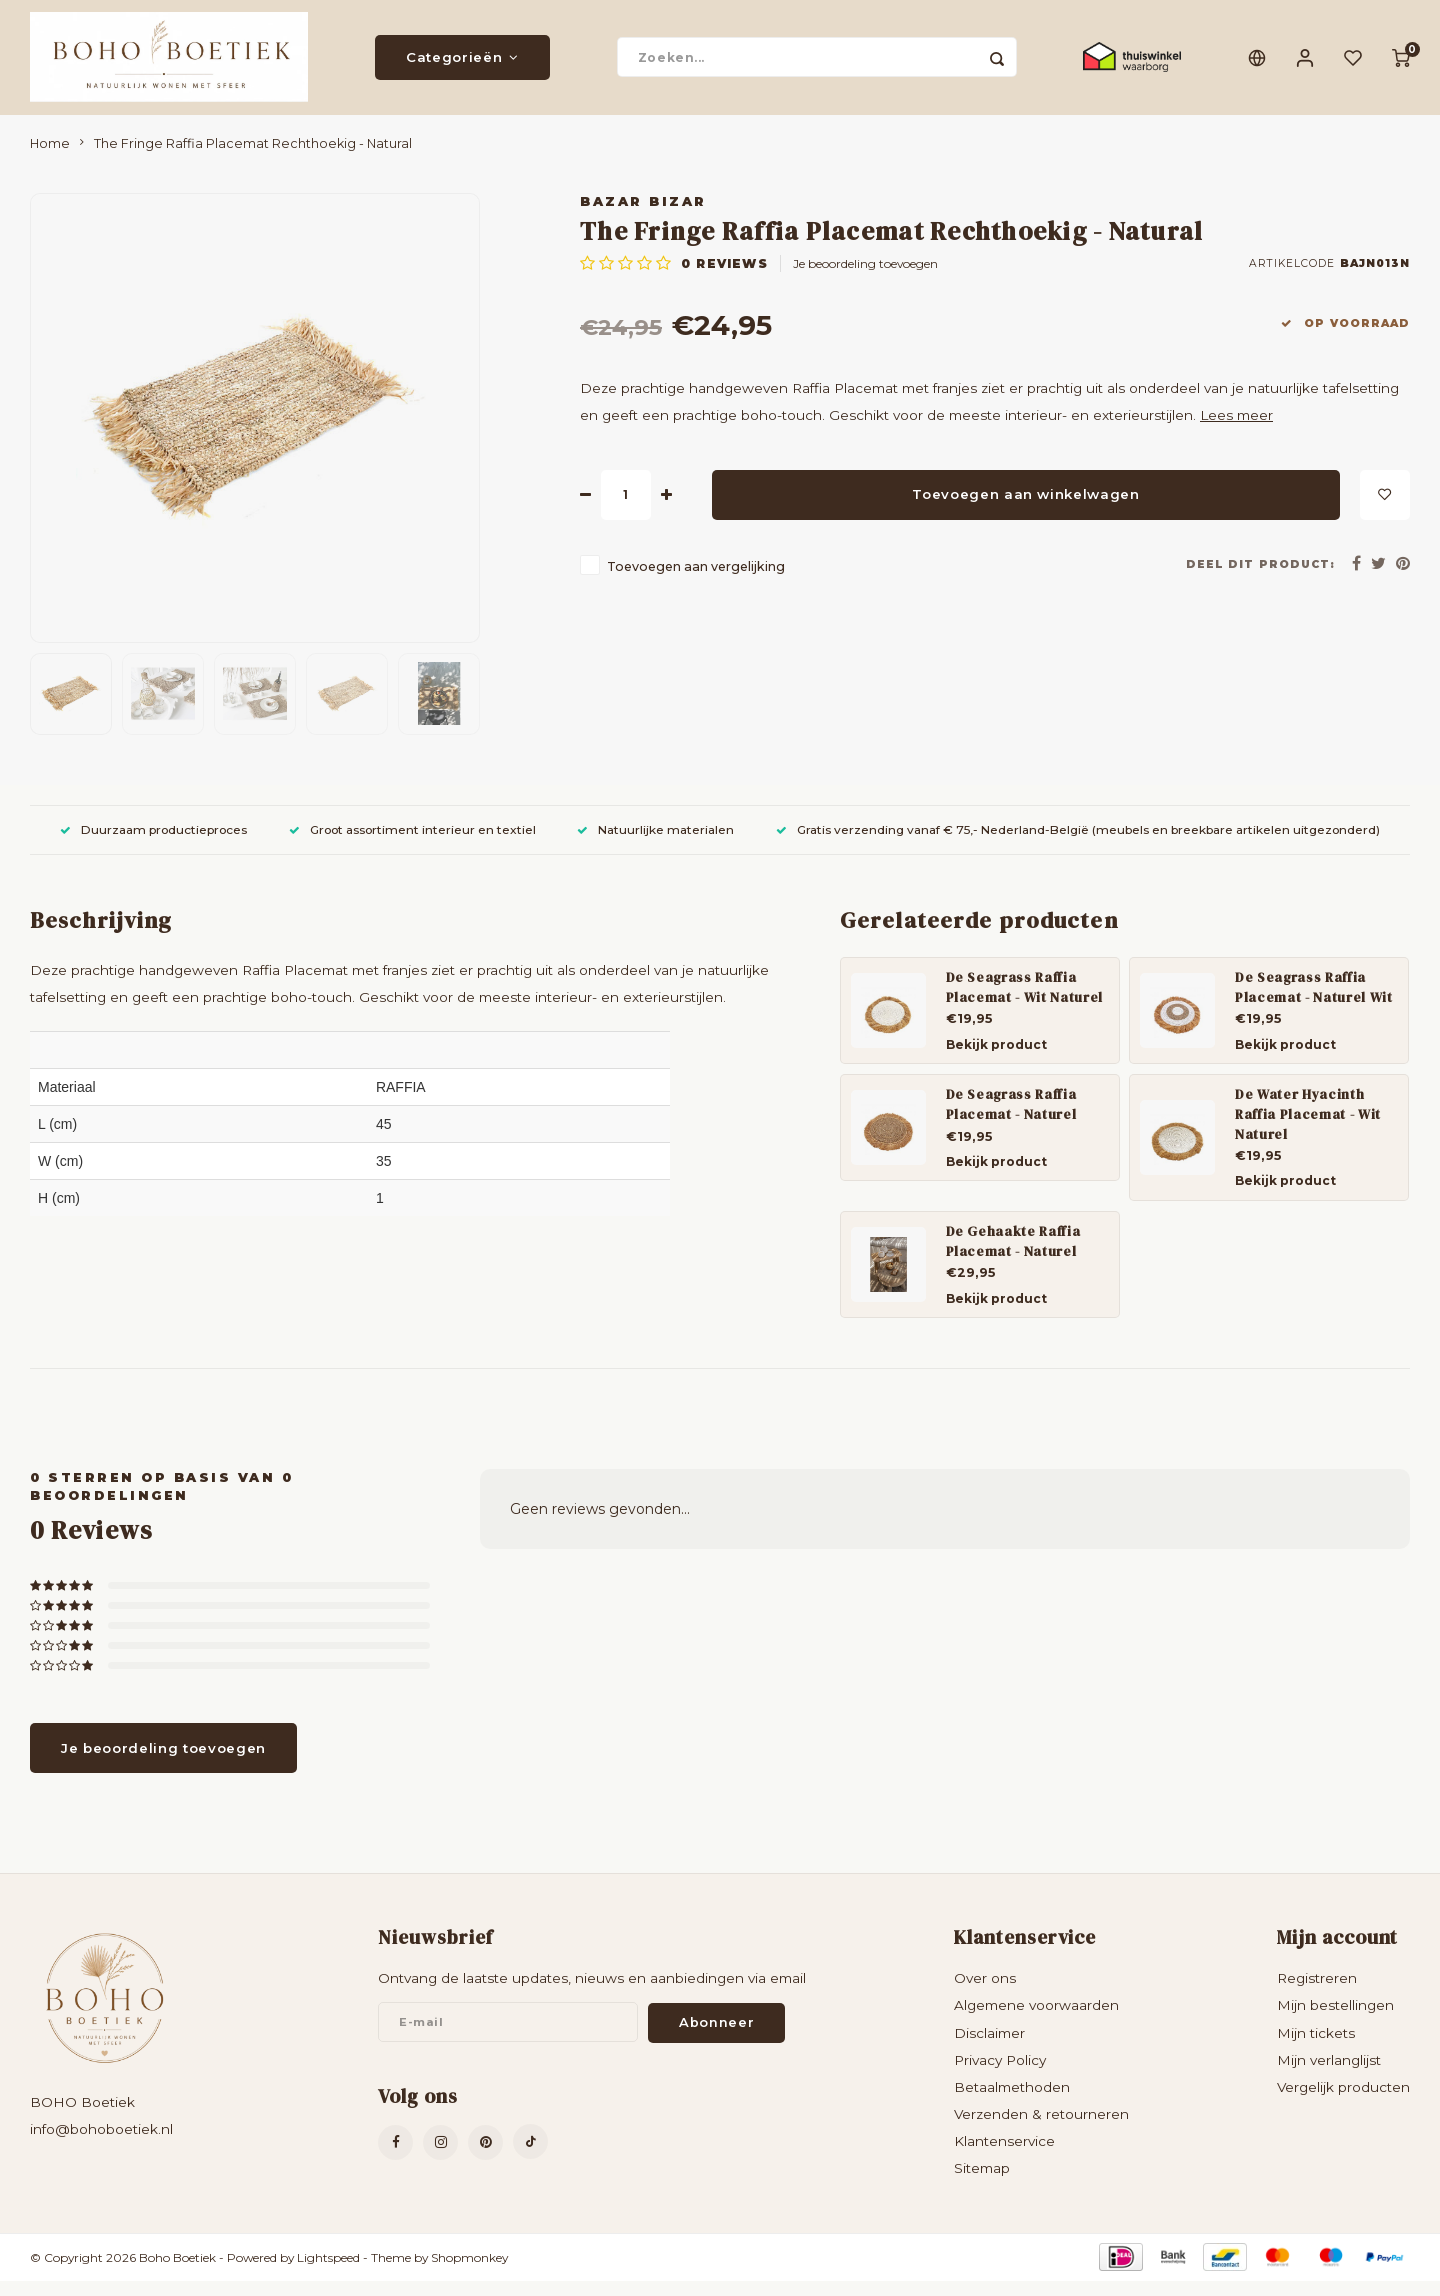 The width and height of the screenshot is (1440, 2296). Describe the element at coordinates (643, 216) in the screenshot. I see `Bazar Bizar` at that location.